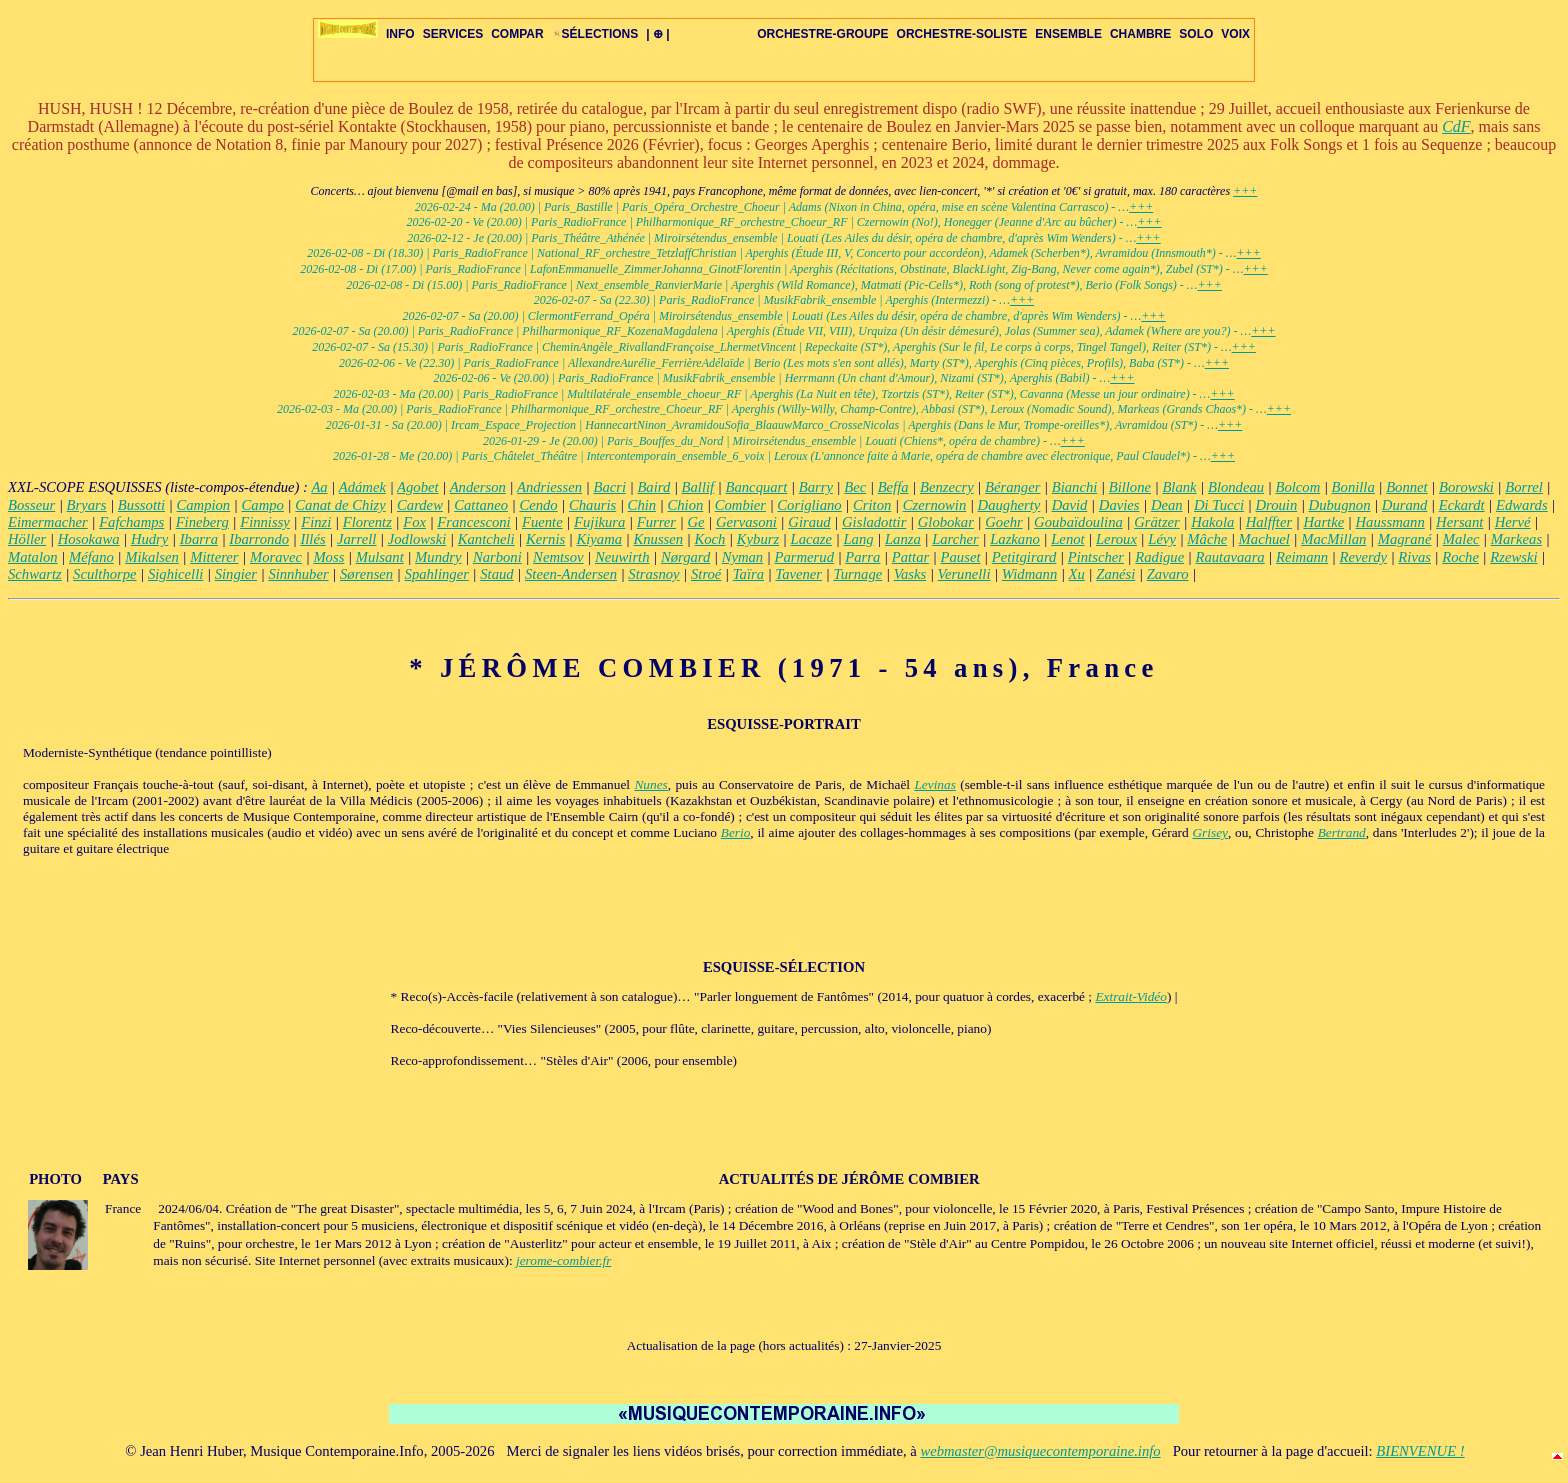 The image size is (1568, 1483). Describe the element at coordinates (496, 574) in the screenshot. I see `Staud` at that location.